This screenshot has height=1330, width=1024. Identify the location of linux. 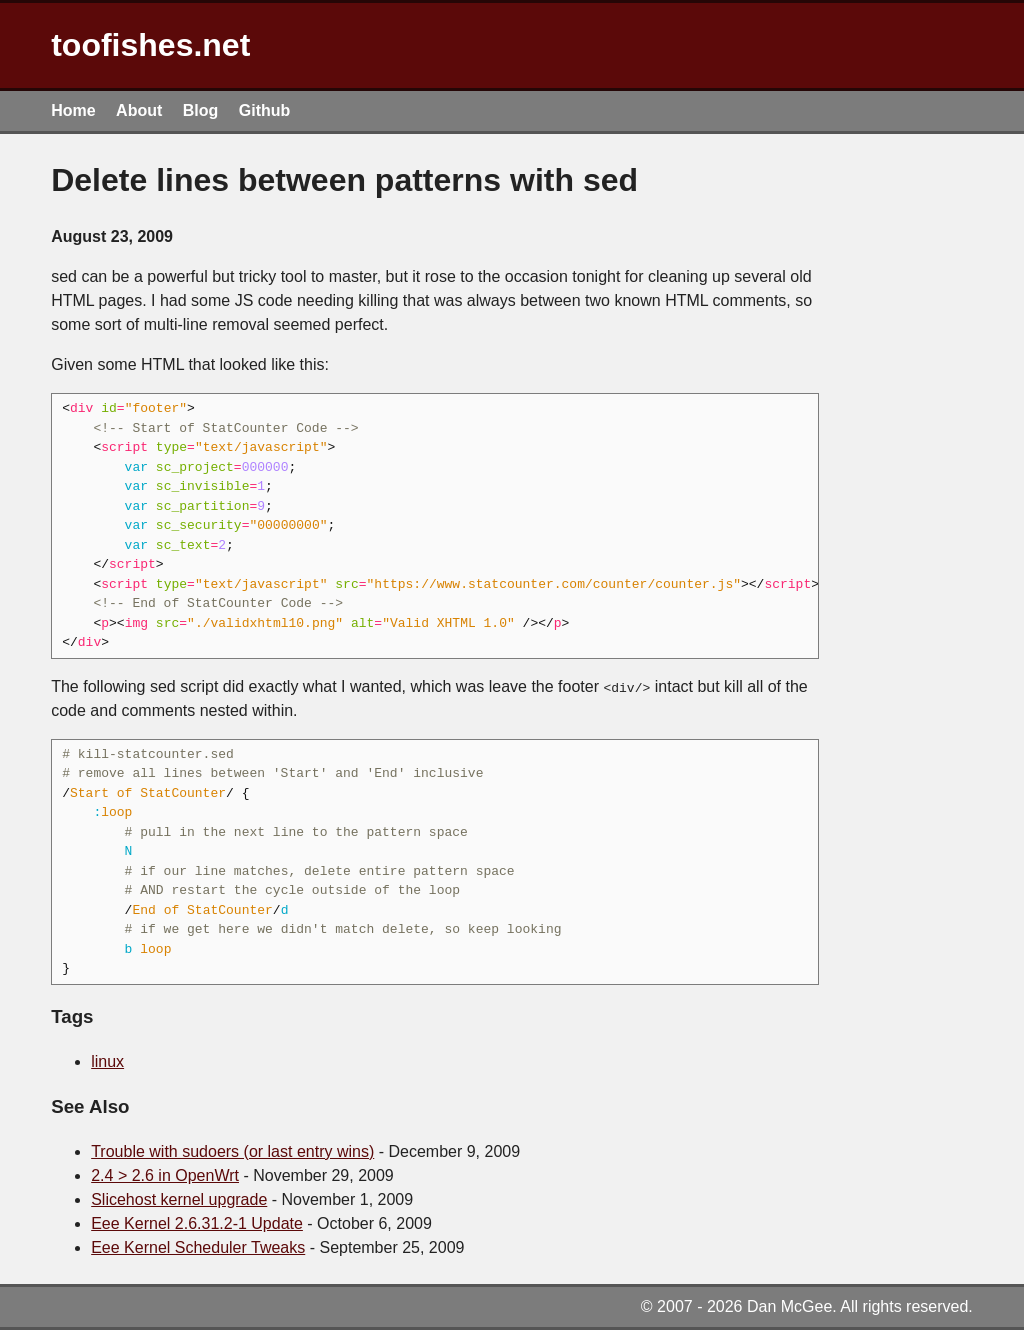
(107, 1061).